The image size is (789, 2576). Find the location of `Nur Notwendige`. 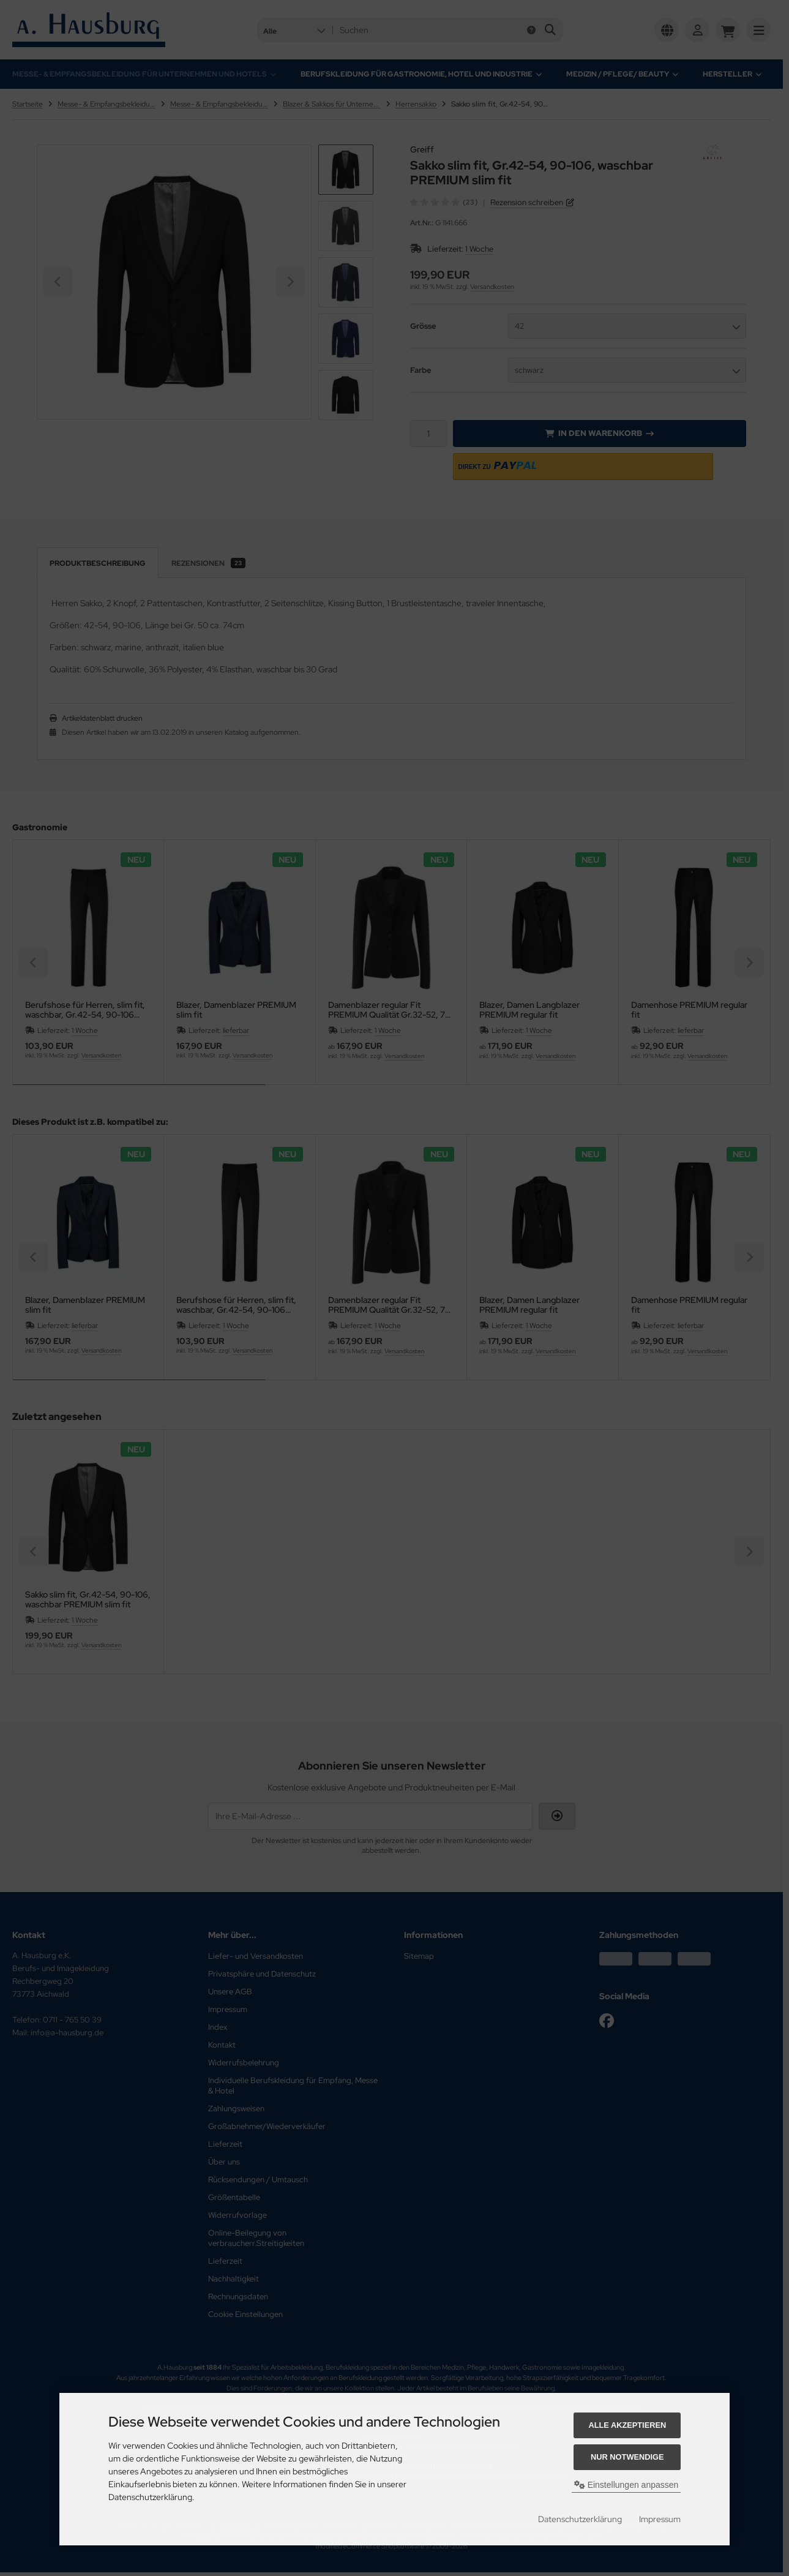

Nur Notwendige is located at coordinates (627, 2456).